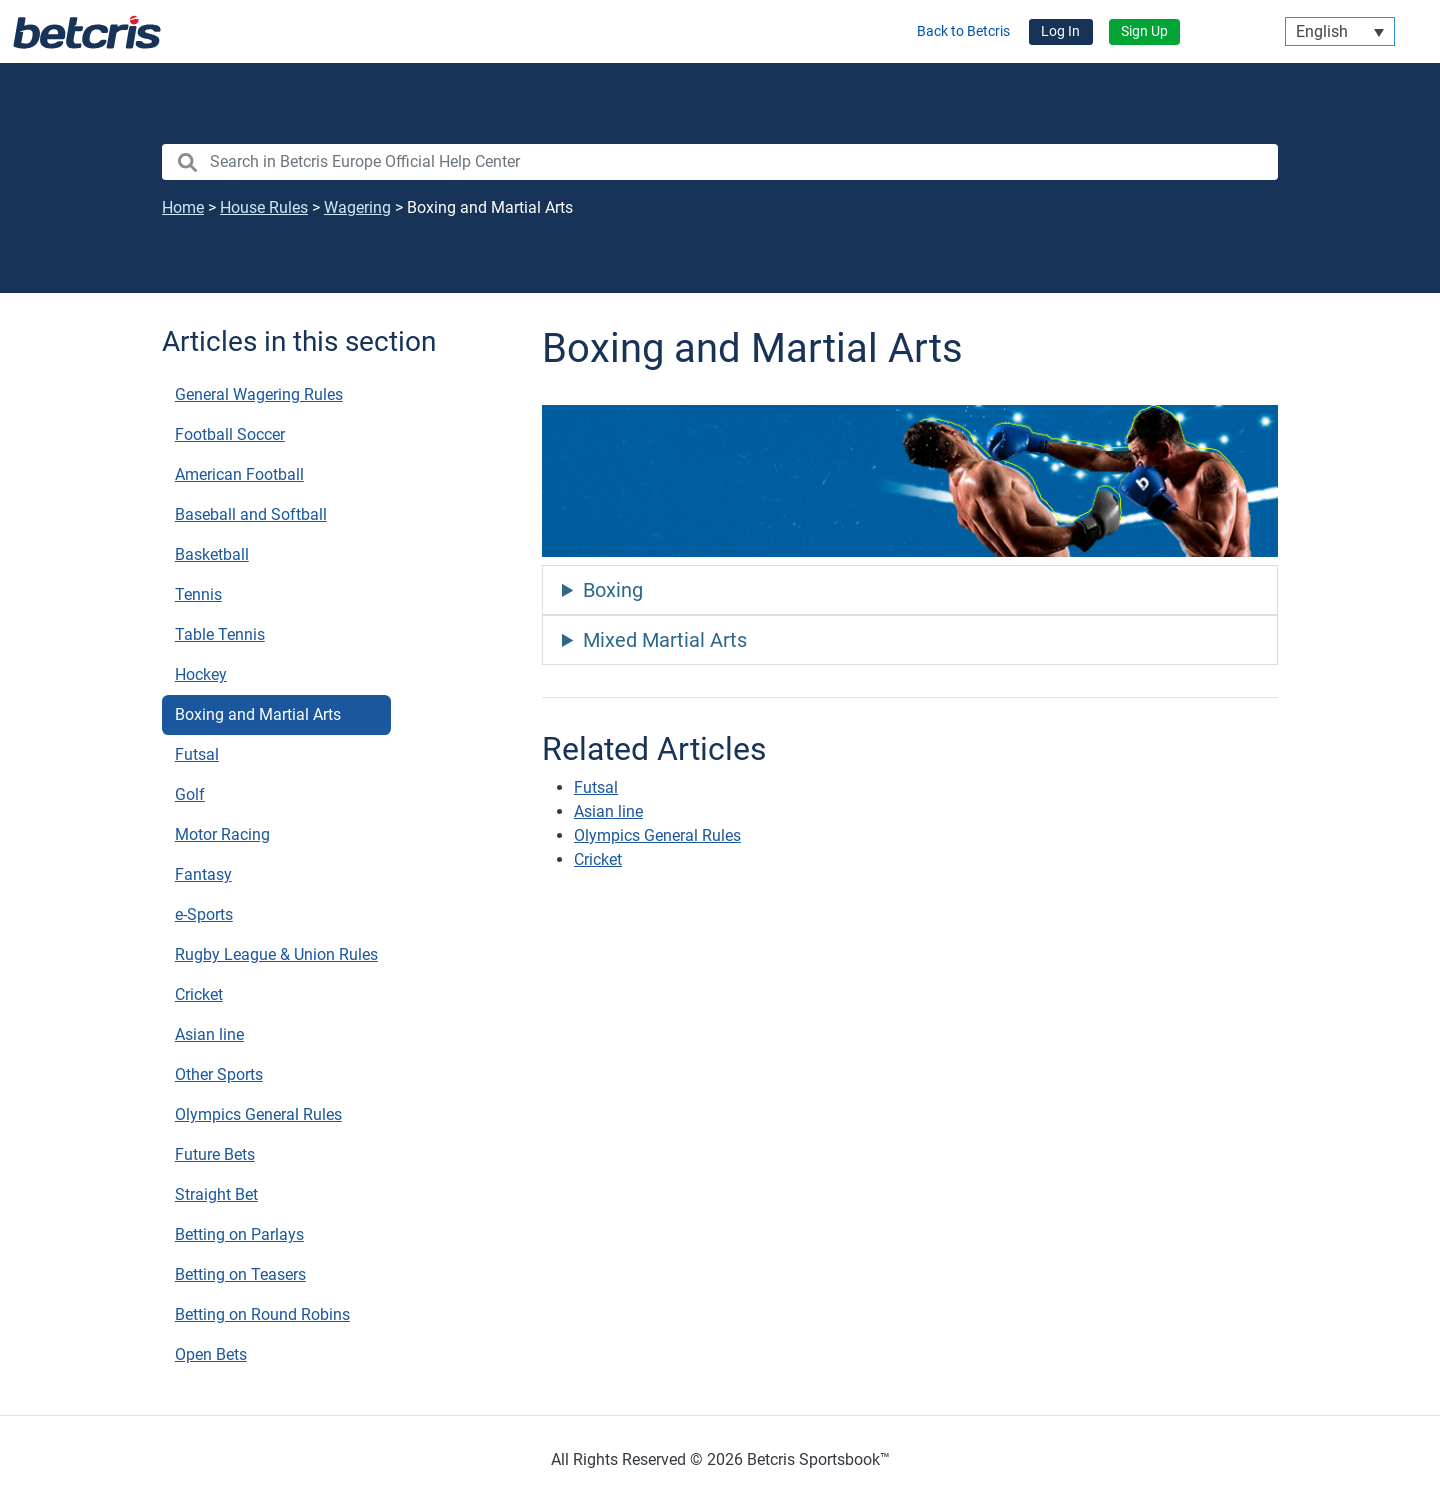 This screenshot has height=1504, width=1440. I want to click on Table Tennis, so click(220, 634).